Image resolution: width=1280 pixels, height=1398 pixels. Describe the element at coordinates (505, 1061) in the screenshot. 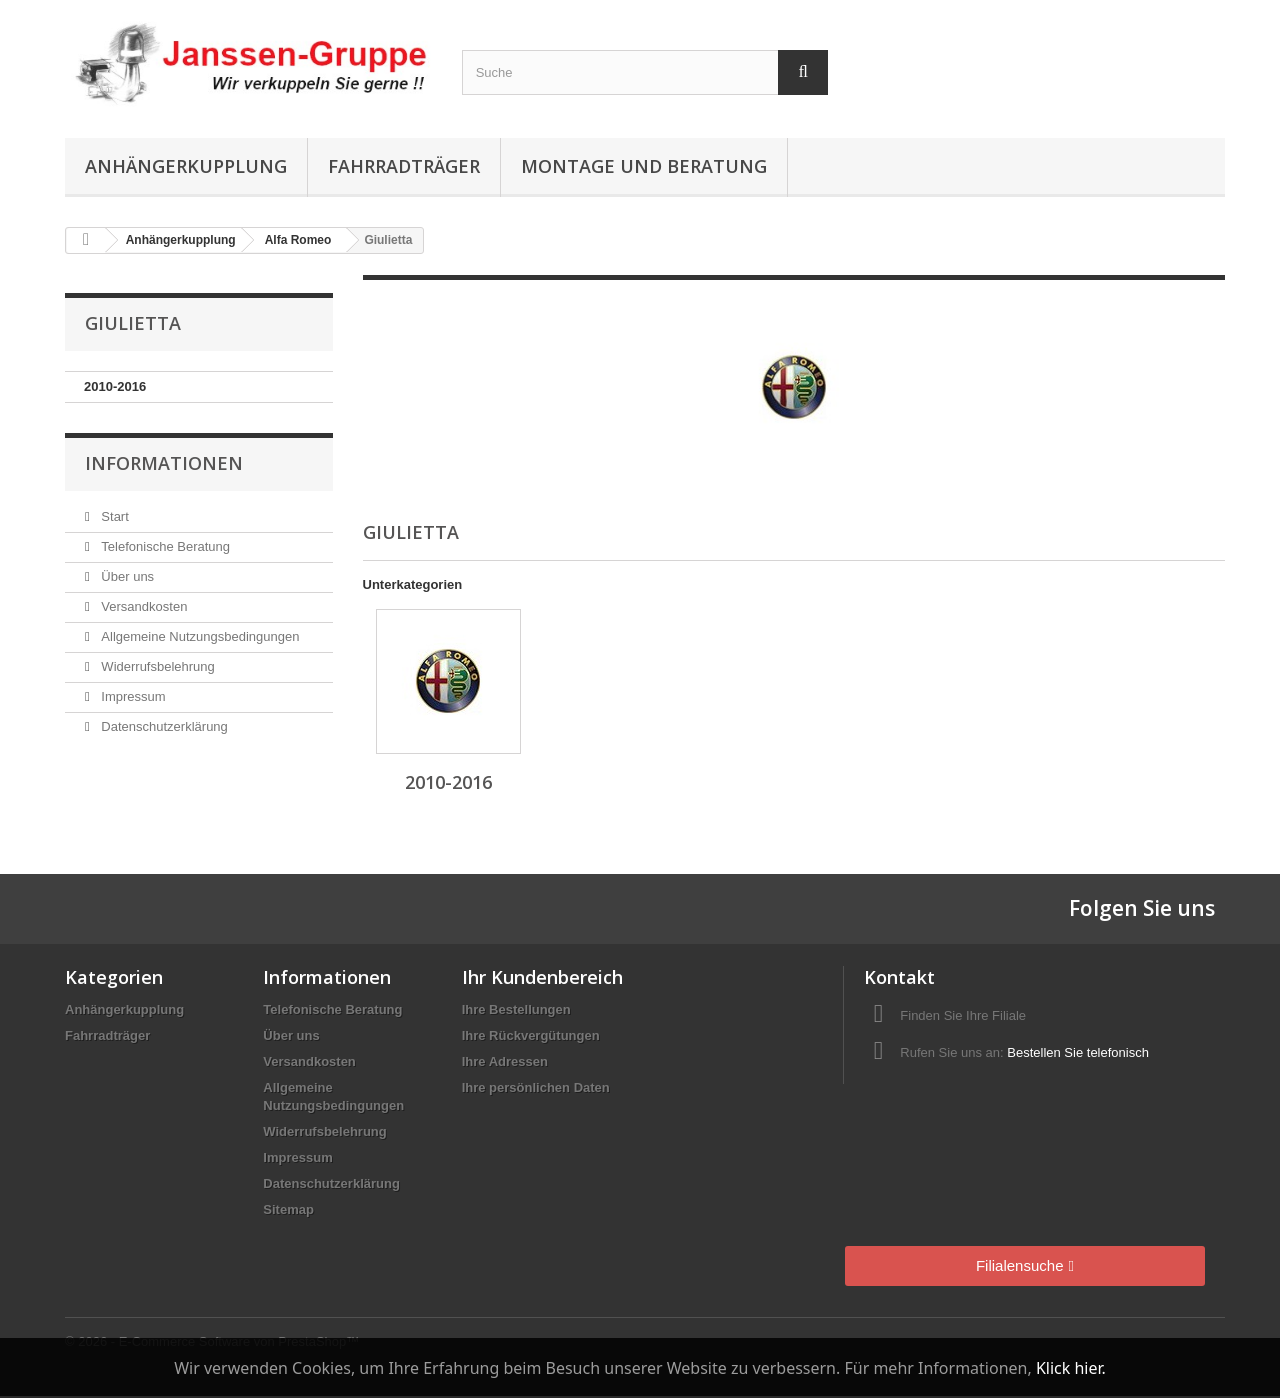

I see `Ihre Adressen` at that location.